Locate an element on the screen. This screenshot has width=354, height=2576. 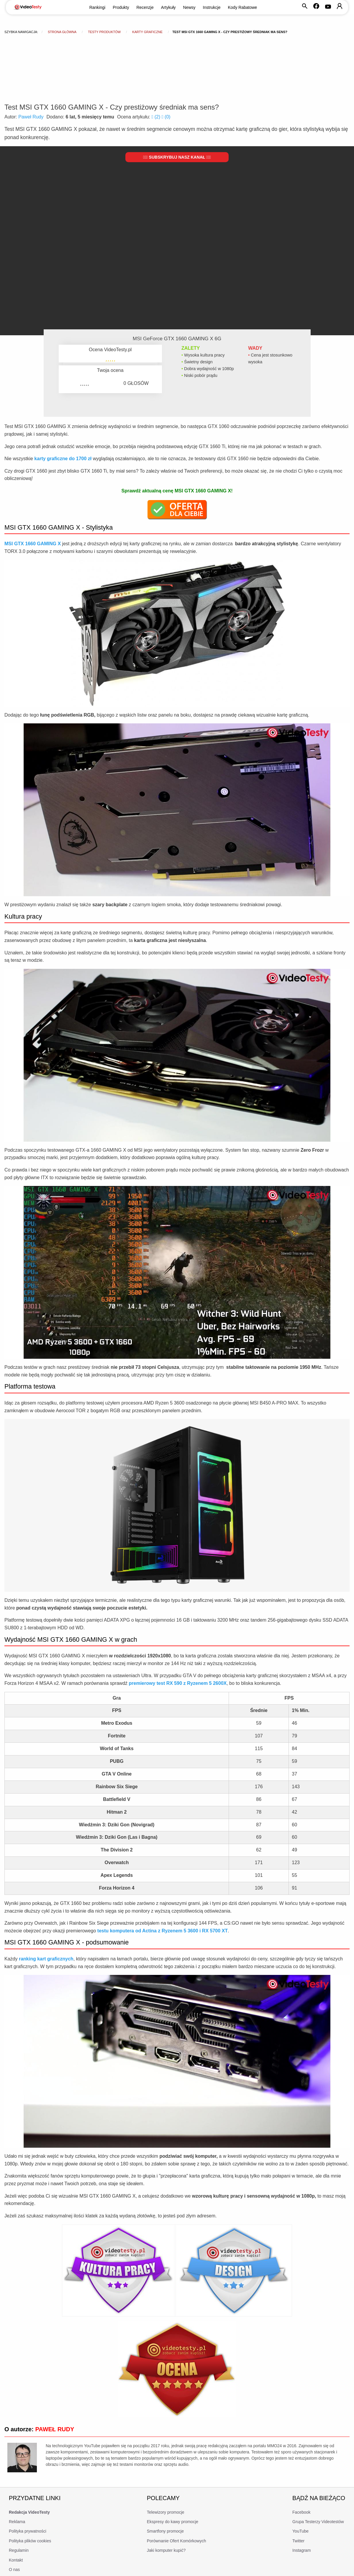
Regulamin is located at coordinates (19, 2550).